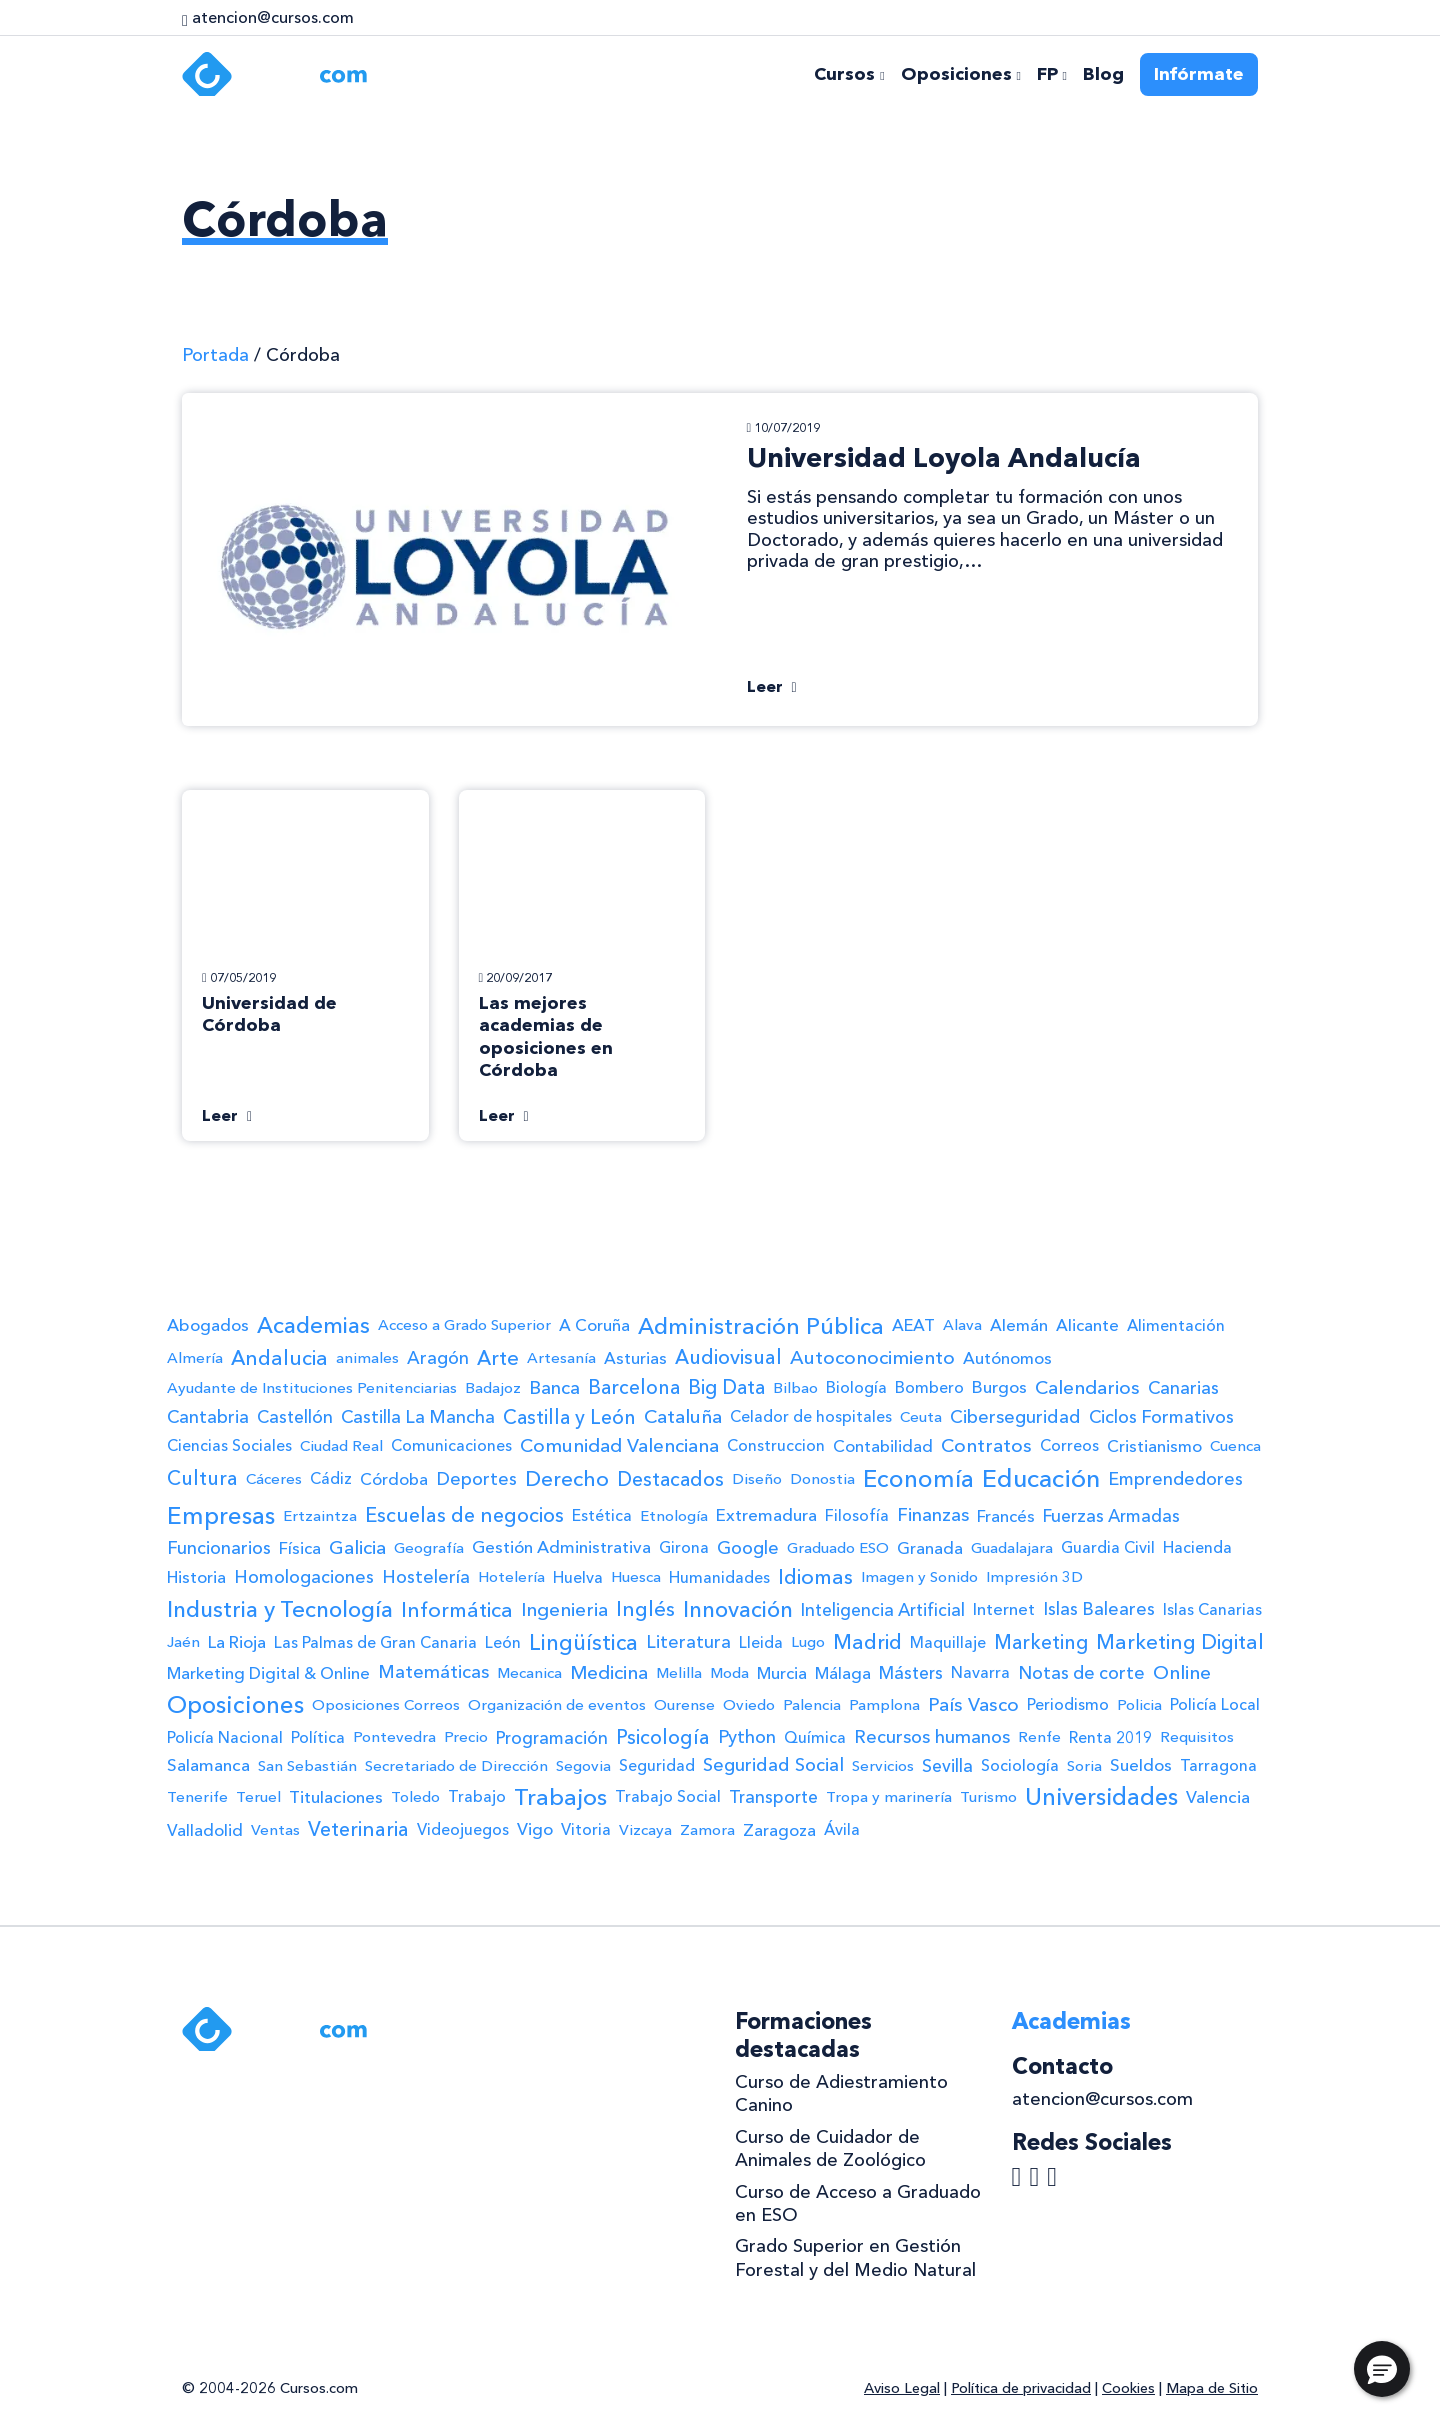 This screenshot has width=1440, height=2417. Describe the element at coordinates (304, 1576) in the screenshot. I see `Homologaciones [Homologaciones (6 elementos)]` at that location.